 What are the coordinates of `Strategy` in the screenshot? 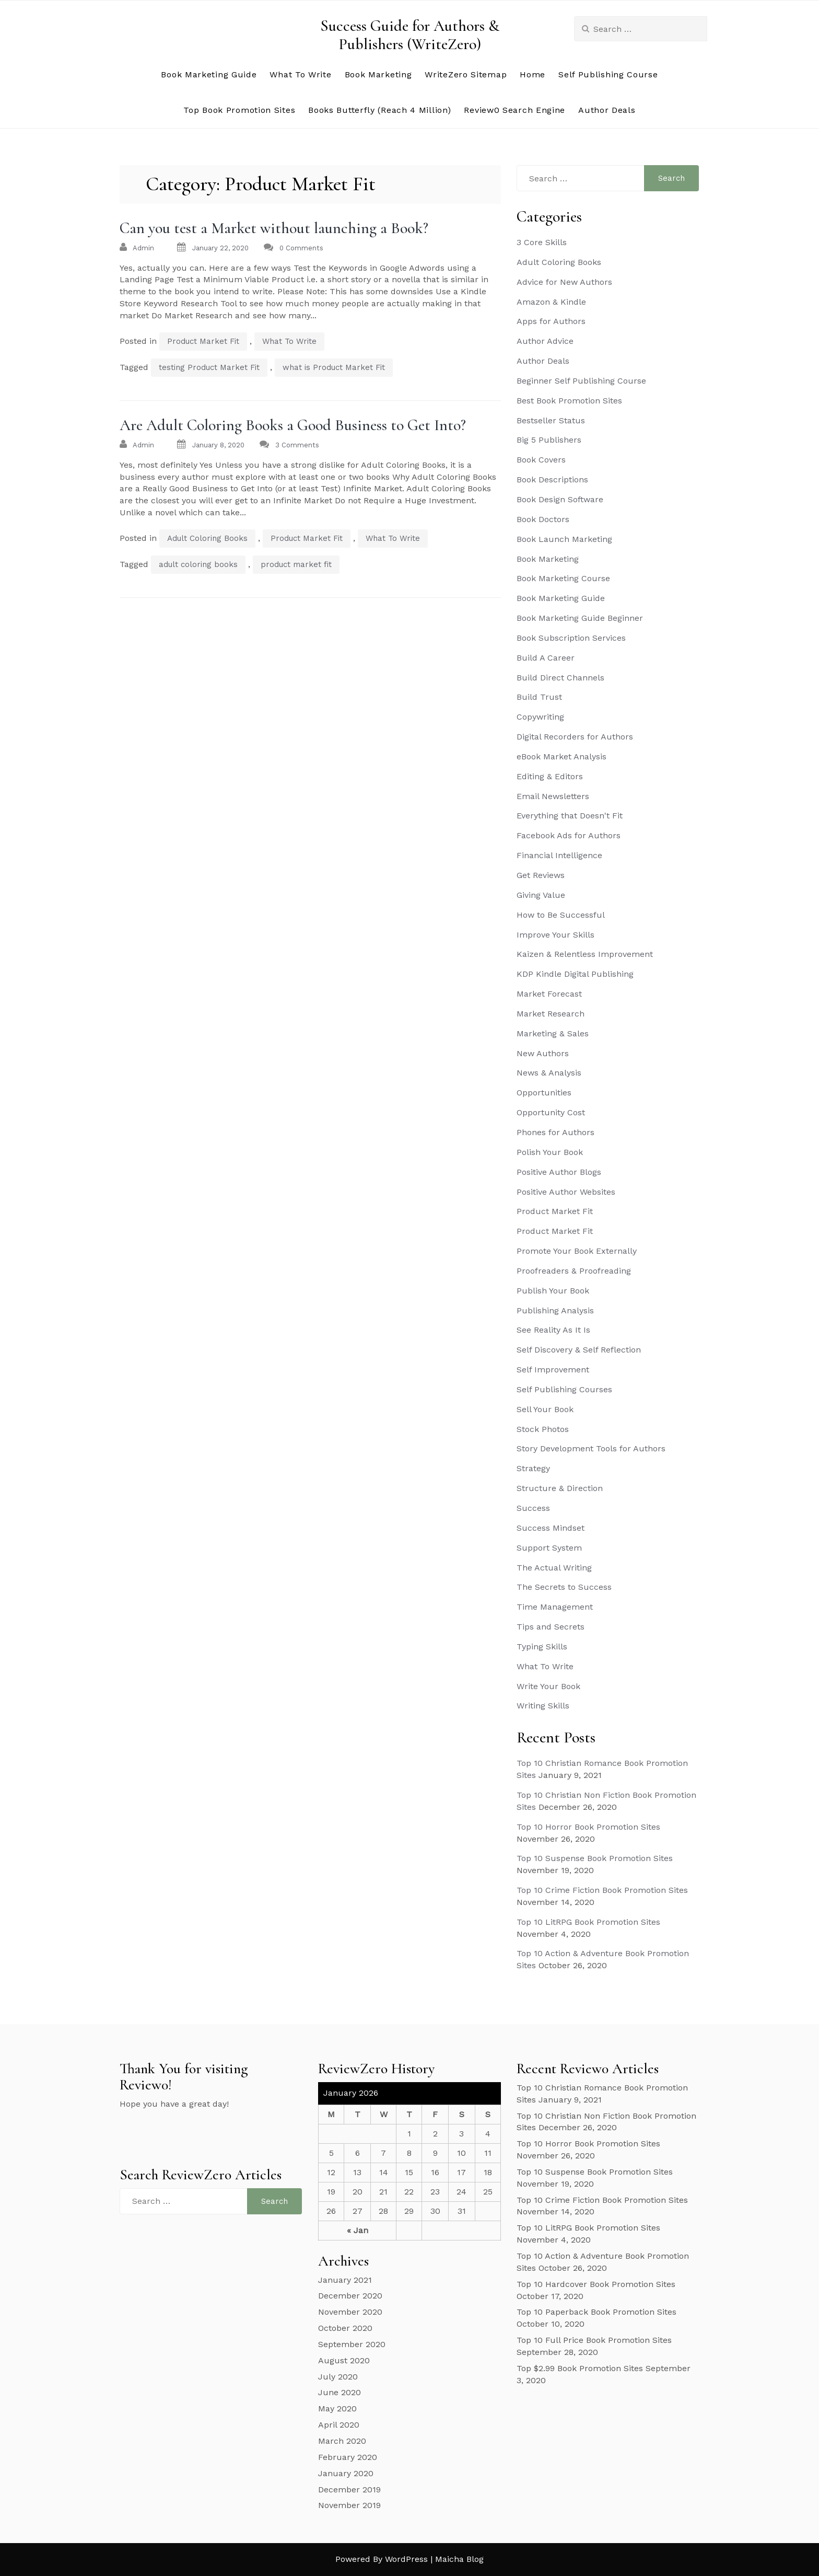 It's located at (533, 1468).